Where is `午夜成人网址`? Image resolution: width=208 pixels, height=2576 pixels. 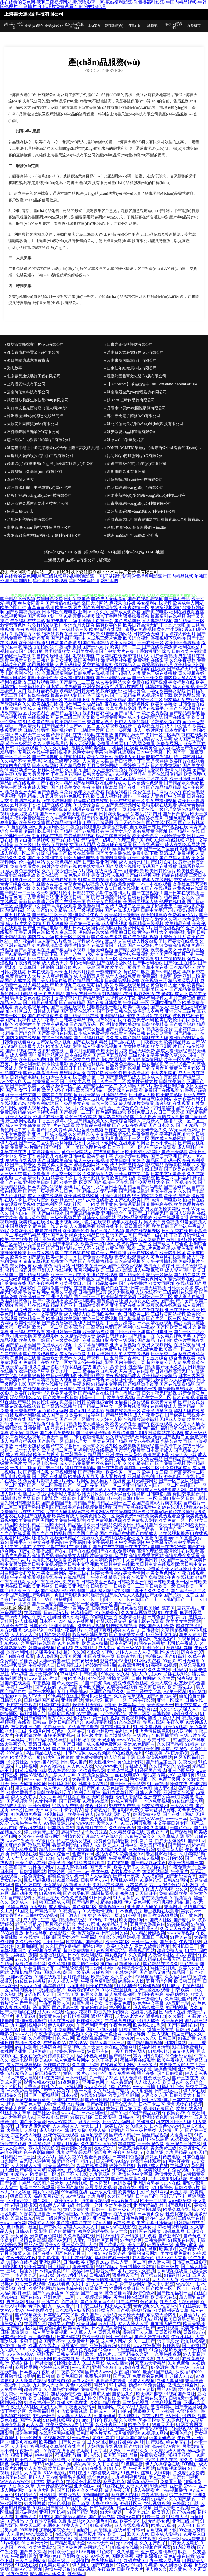 午夜成人网址 is located at coordinates (36, 787).